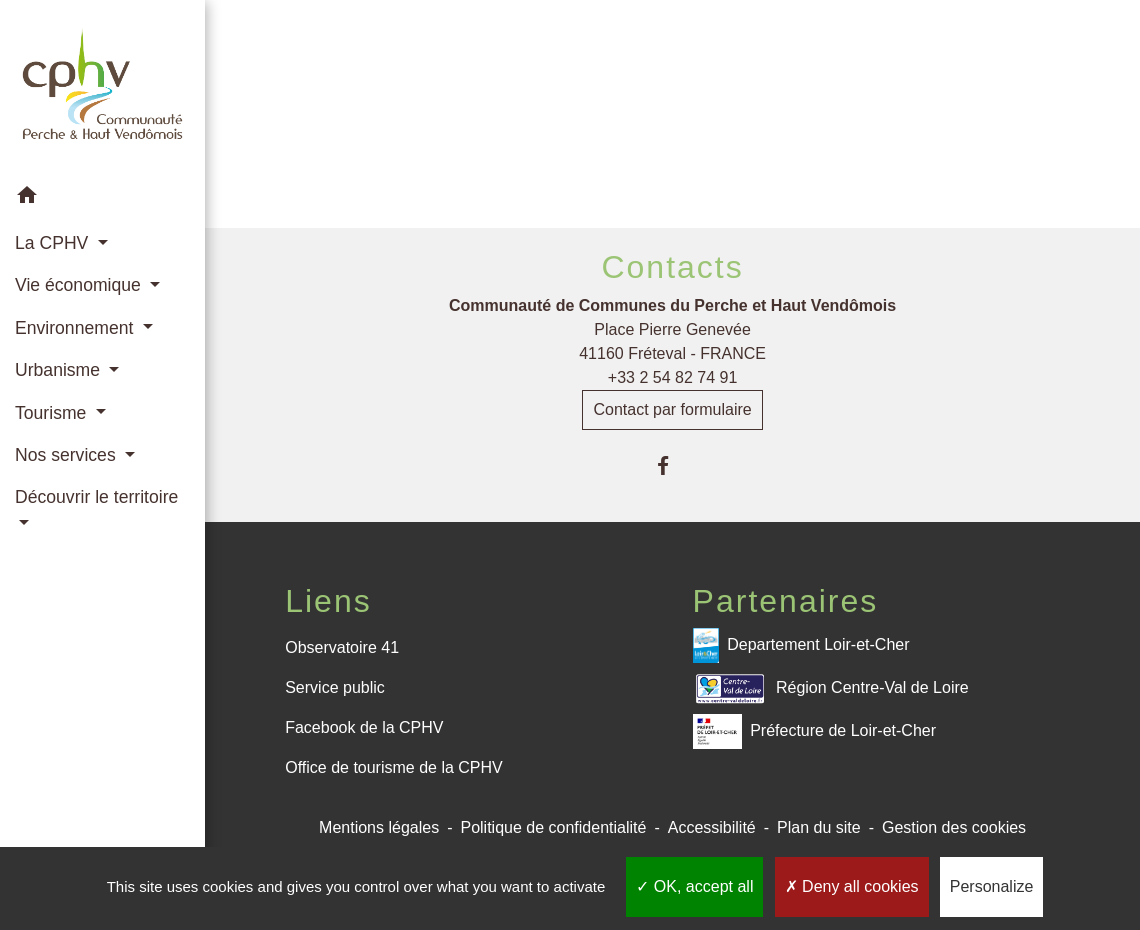 The height and width of the screenshot is (930, 1140). What do you see at coordinates (60, 370) in the screenshot?
I see `Urbanisme [button]` at bounding box center [60, 370].